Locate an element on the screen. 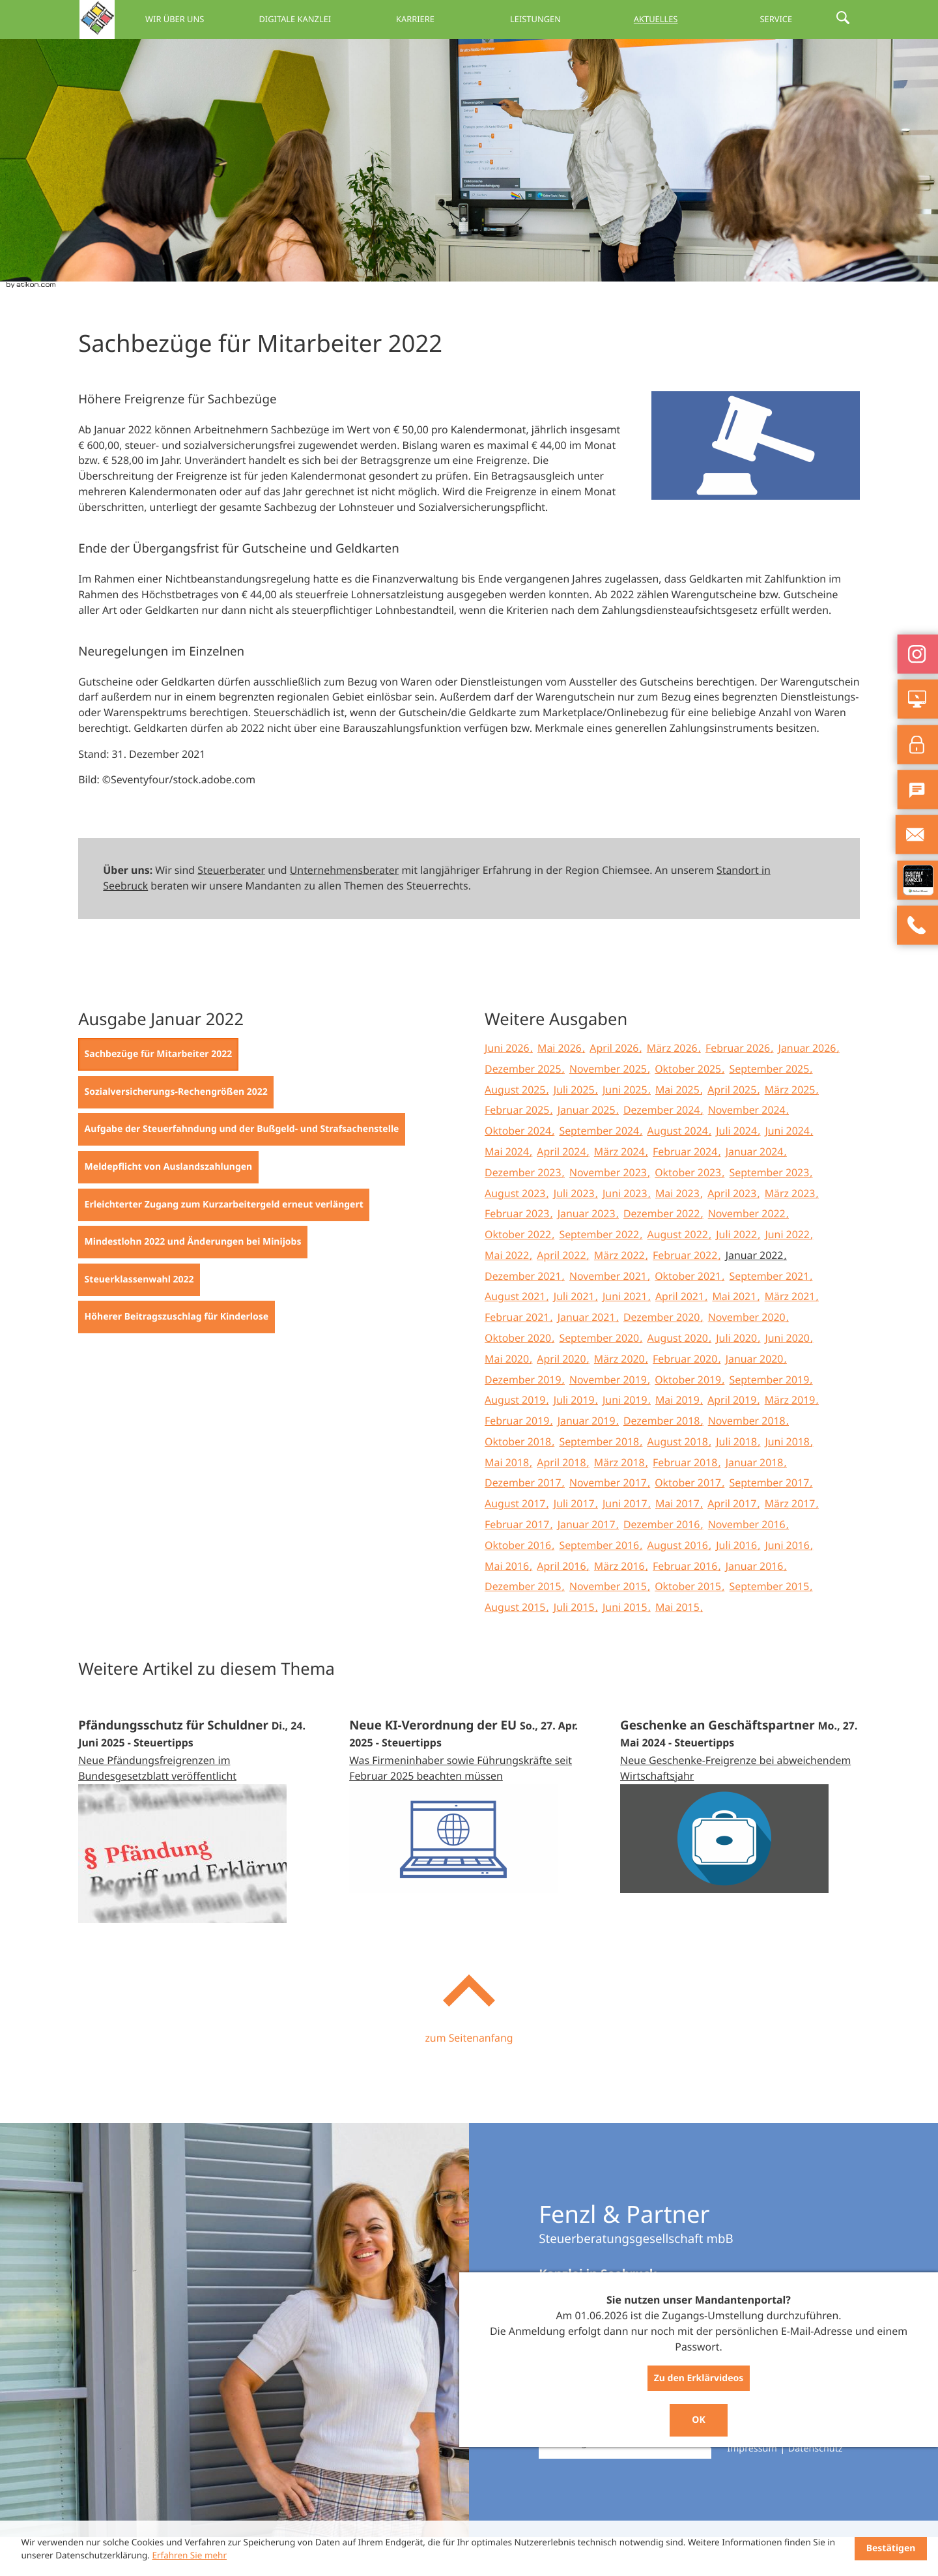 Image resolution: width=938 pixels, height=2576 pixels. Januar 2024 [Ausgabe Januar 2024] is located at coordinates (756, 1190).